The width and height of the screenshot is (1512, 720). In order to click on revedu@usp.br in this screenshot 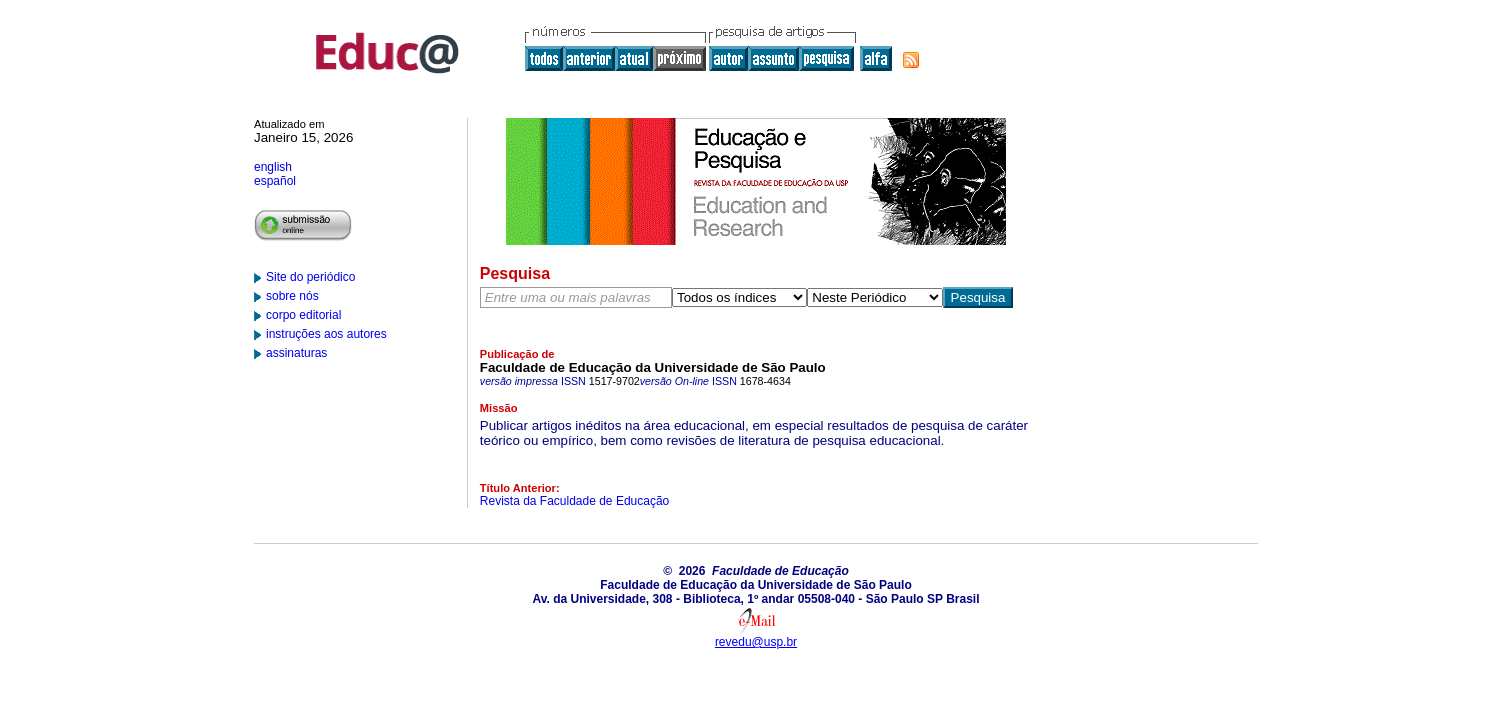, I will do `click(756, 642)`.